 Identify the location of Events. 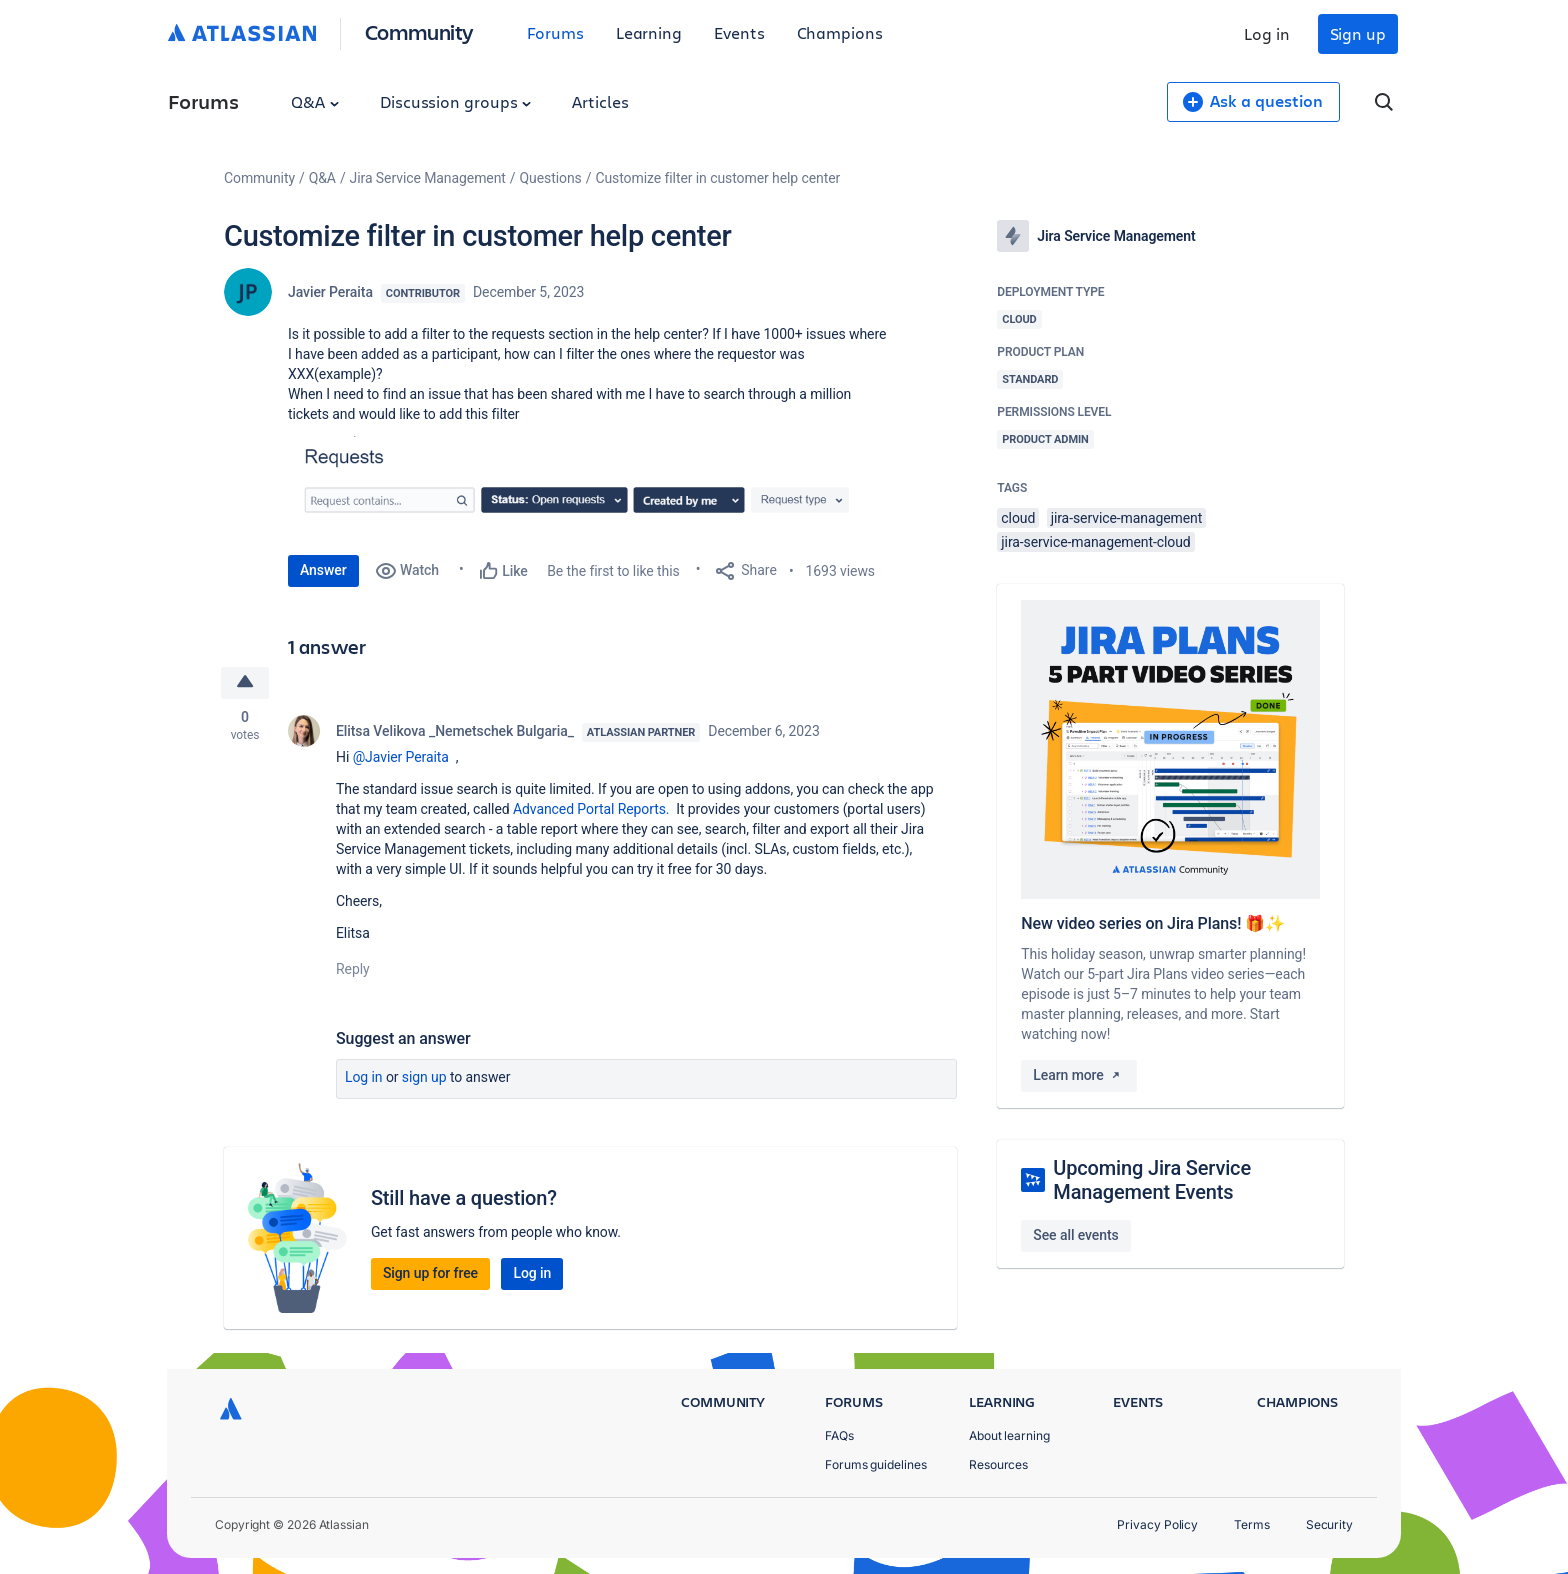
(739, 32).